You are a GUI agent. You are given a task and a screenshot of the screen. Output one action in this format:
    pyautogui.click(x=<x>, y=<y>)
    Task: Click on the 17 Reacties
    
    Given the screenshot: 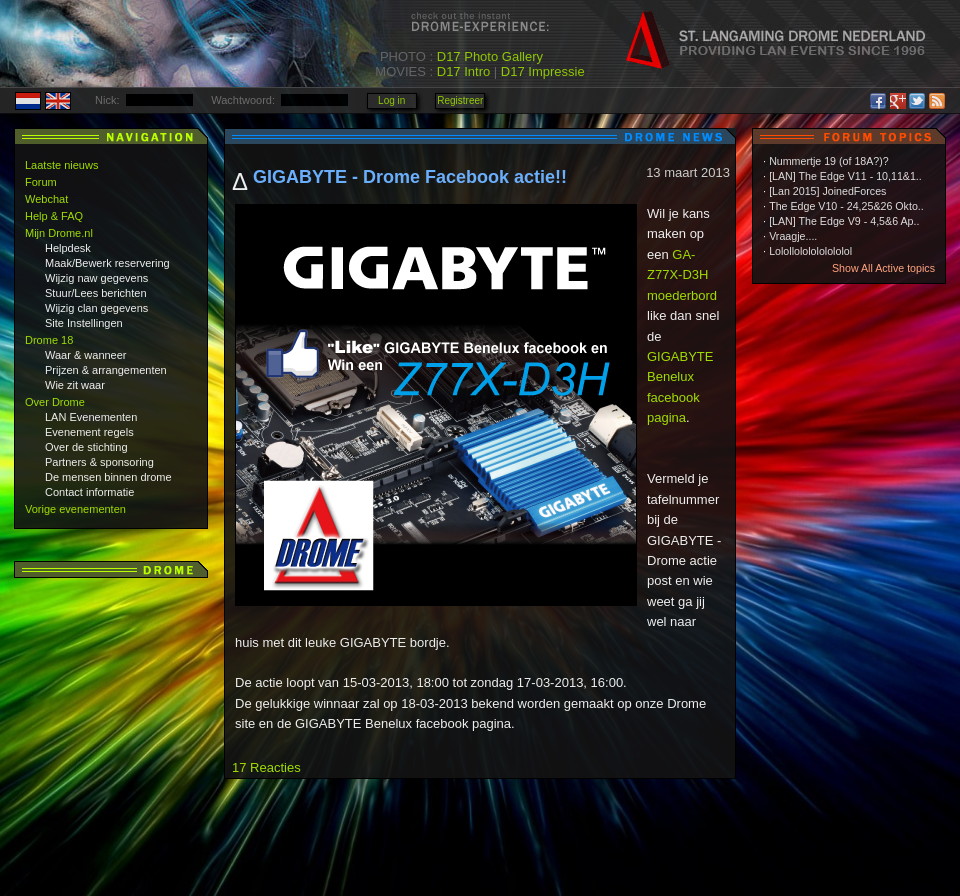 What is the action you would take?
    pyautogui.click(x=266, y=767)
    